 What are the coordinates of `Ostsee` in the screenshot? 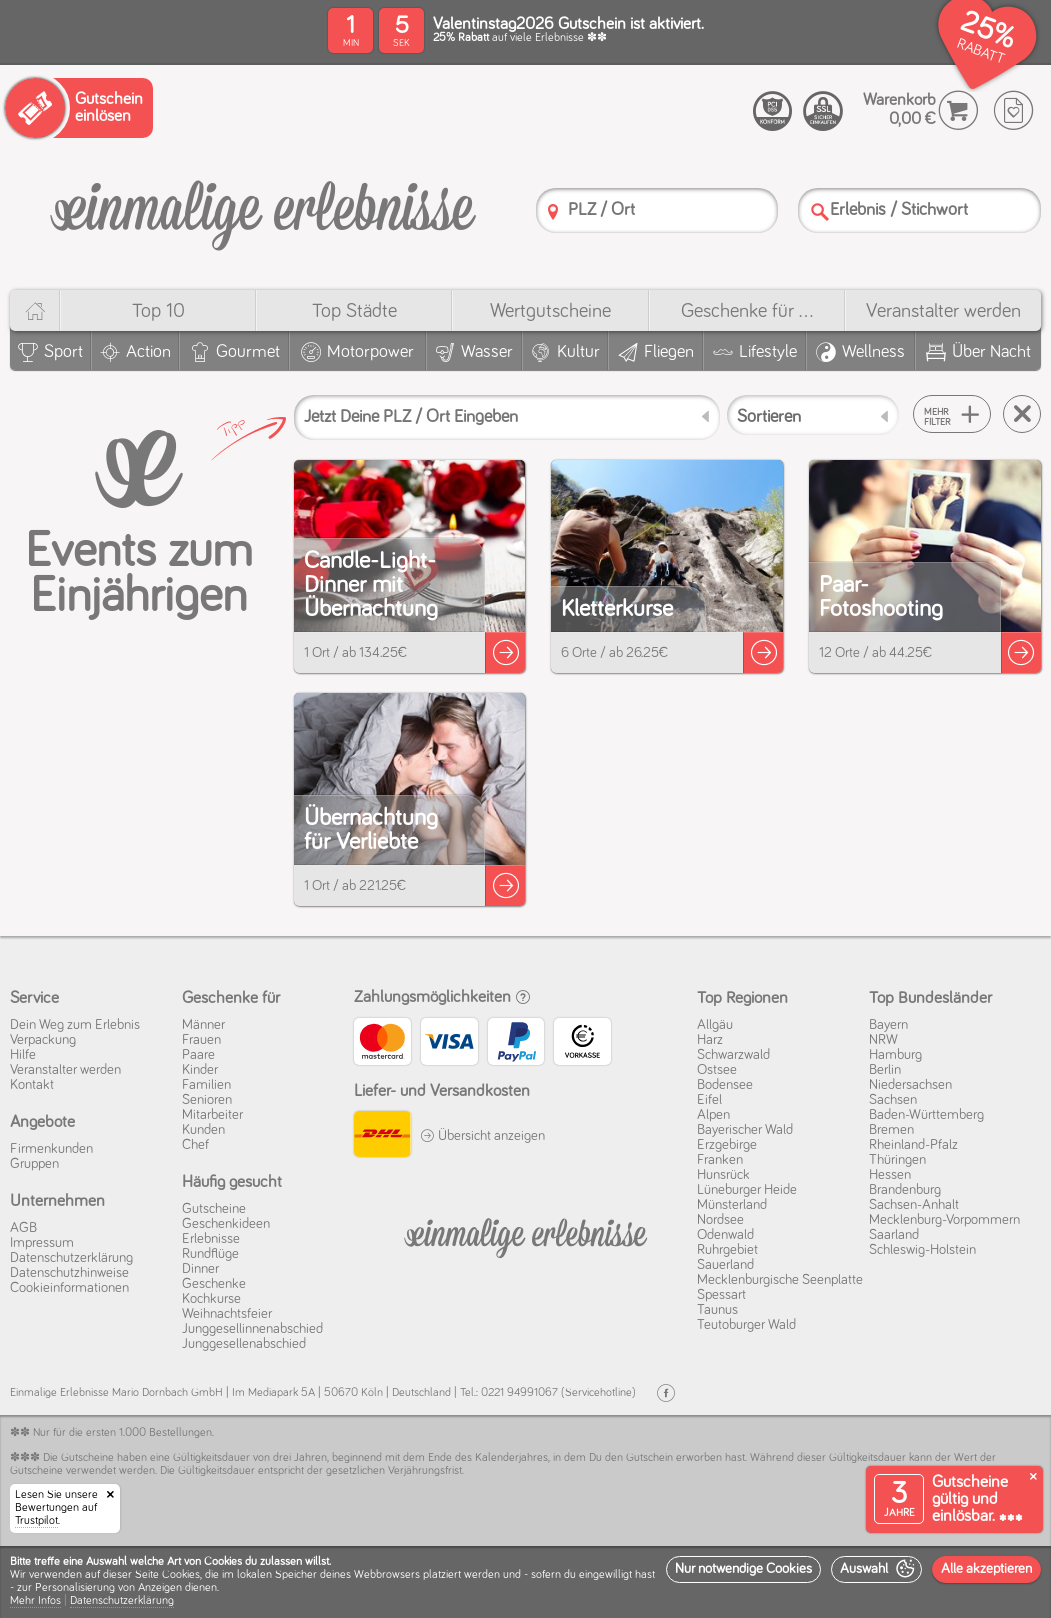 It's located at (717, 1070).